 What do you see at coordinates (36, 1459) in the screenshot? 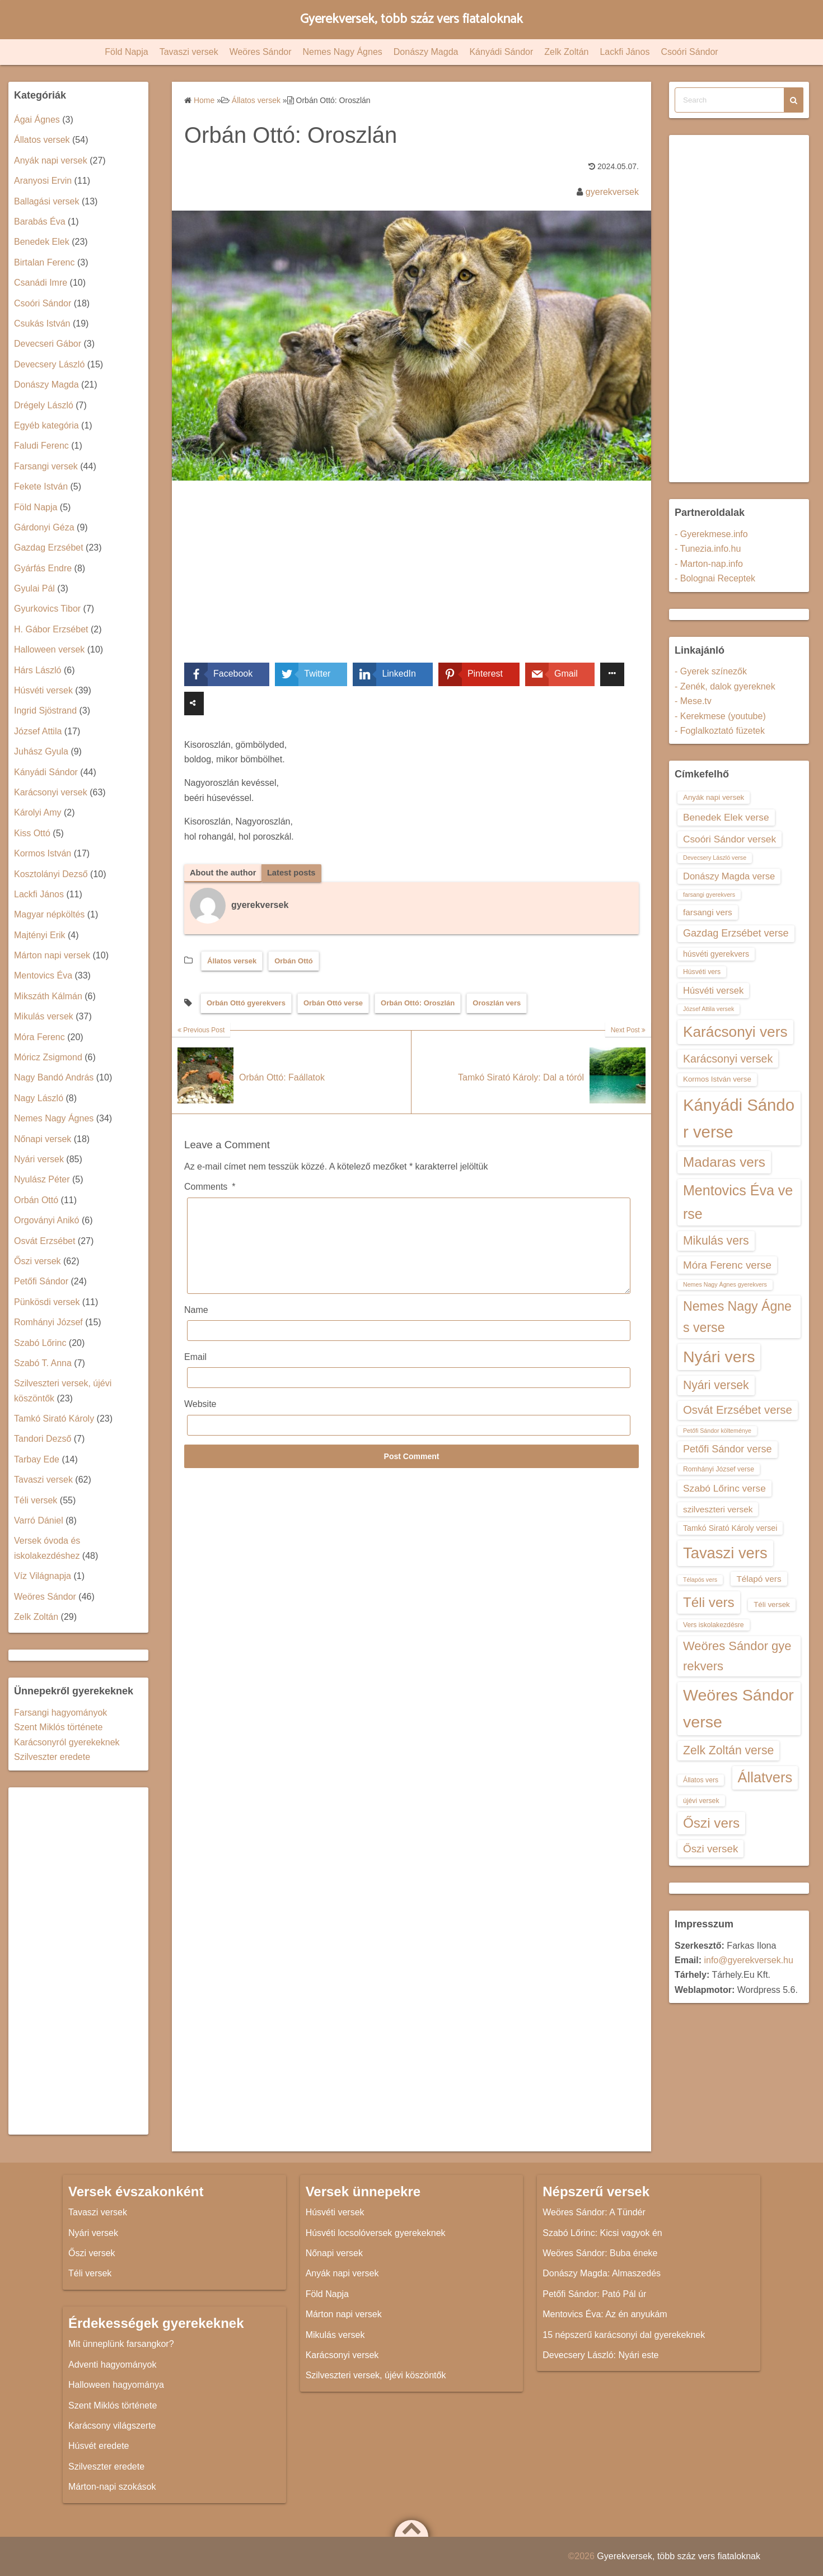
I see `Tarbay Ede` at bounding box center [36, 1459].